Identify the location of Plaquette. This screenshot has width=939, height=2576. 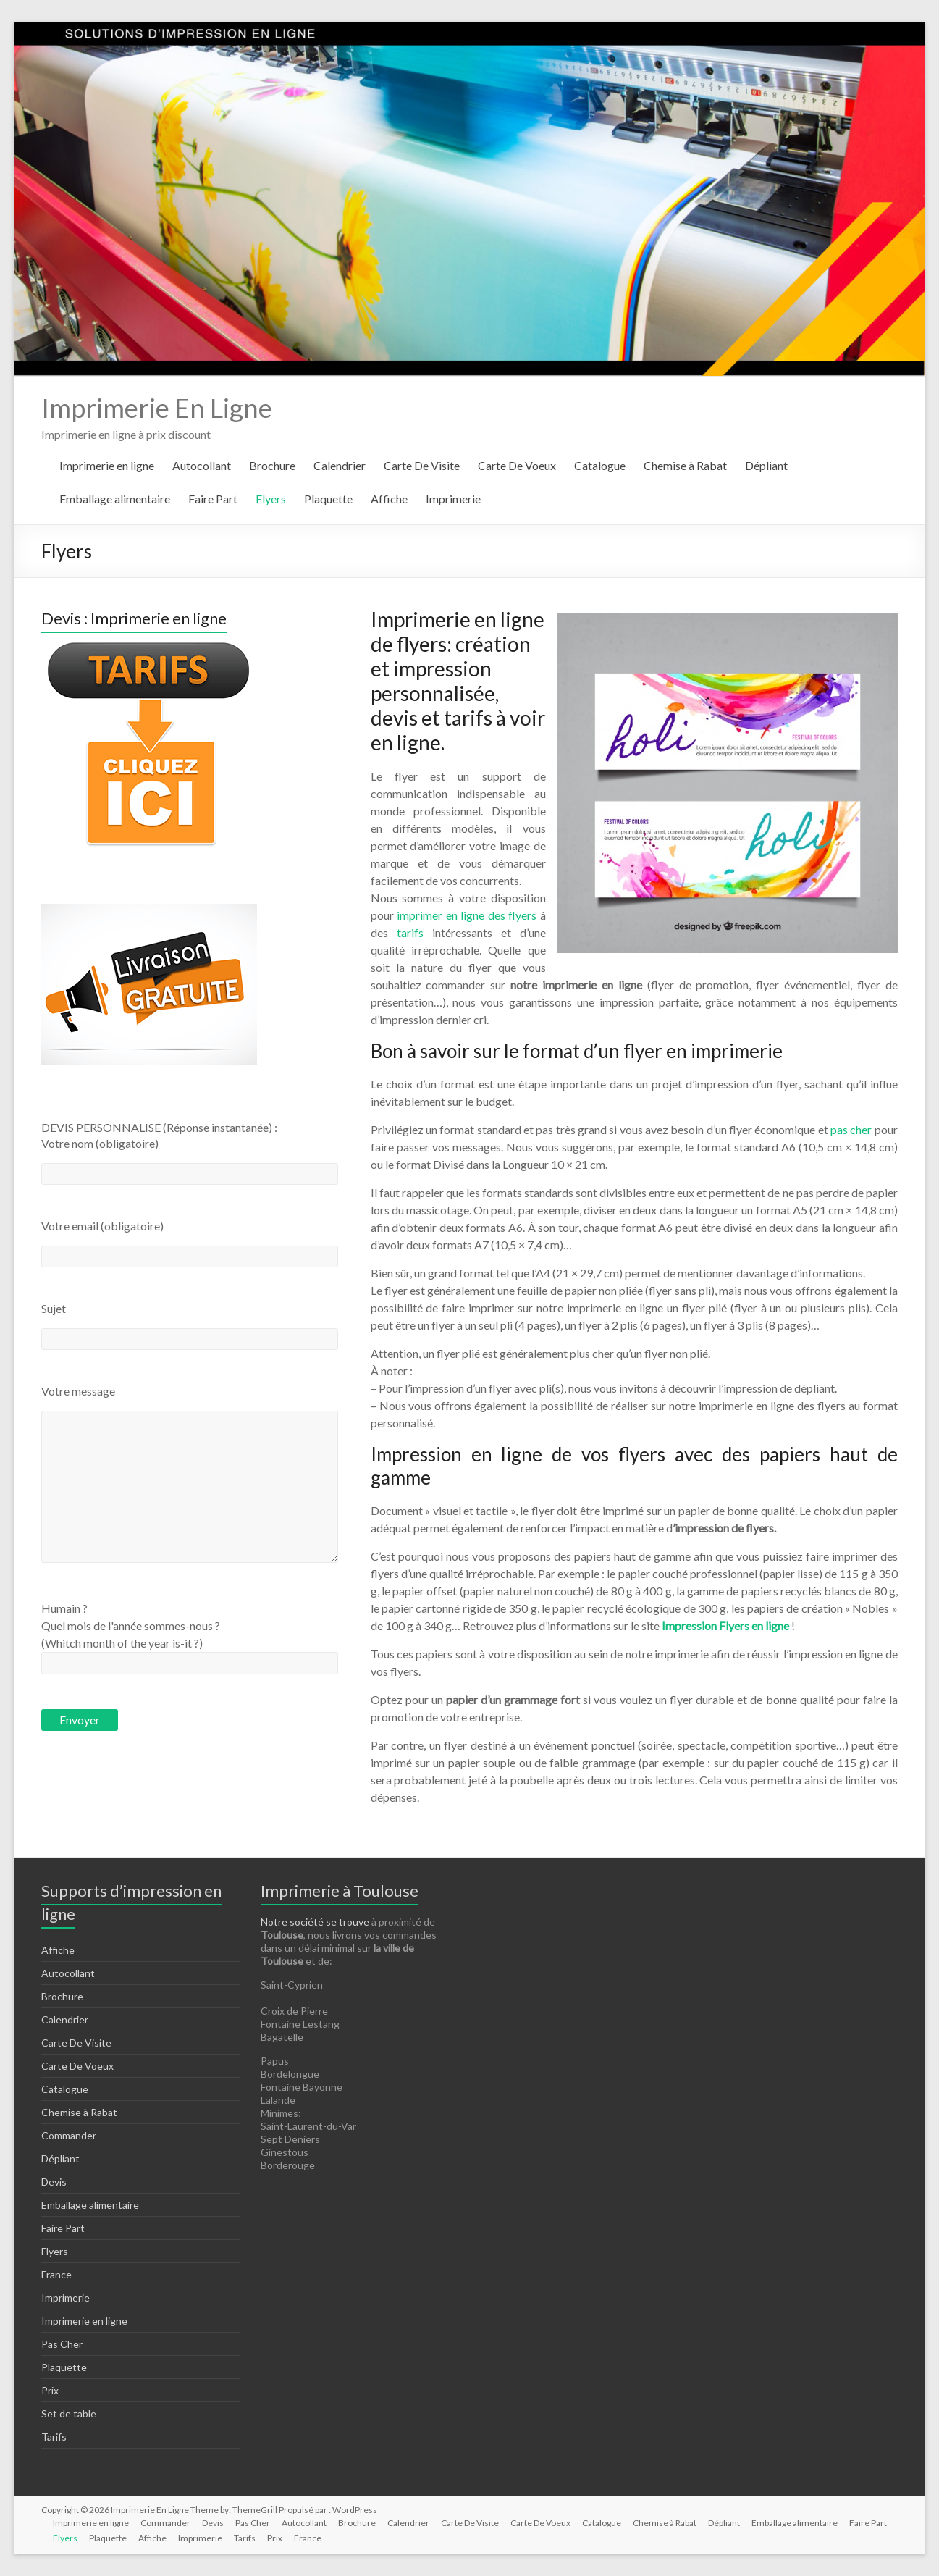
(328, 498).